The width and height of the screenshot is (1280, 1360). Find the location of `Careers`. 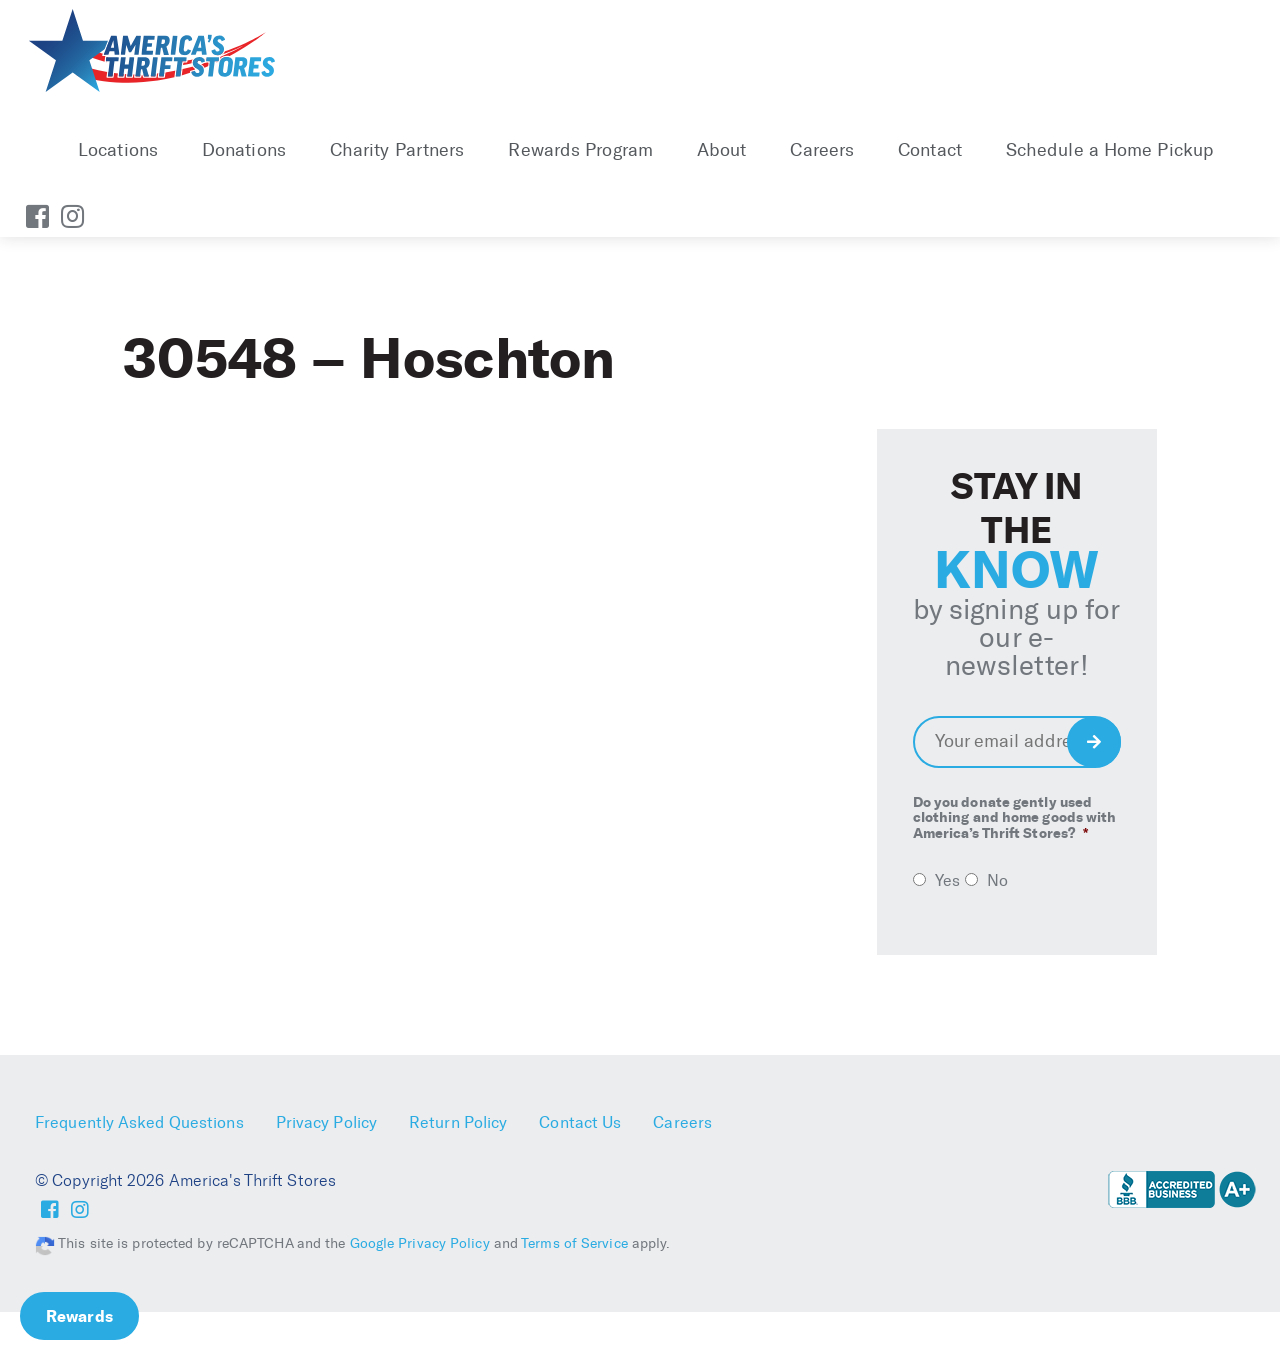

Careers is located at coordinates (822, 150).